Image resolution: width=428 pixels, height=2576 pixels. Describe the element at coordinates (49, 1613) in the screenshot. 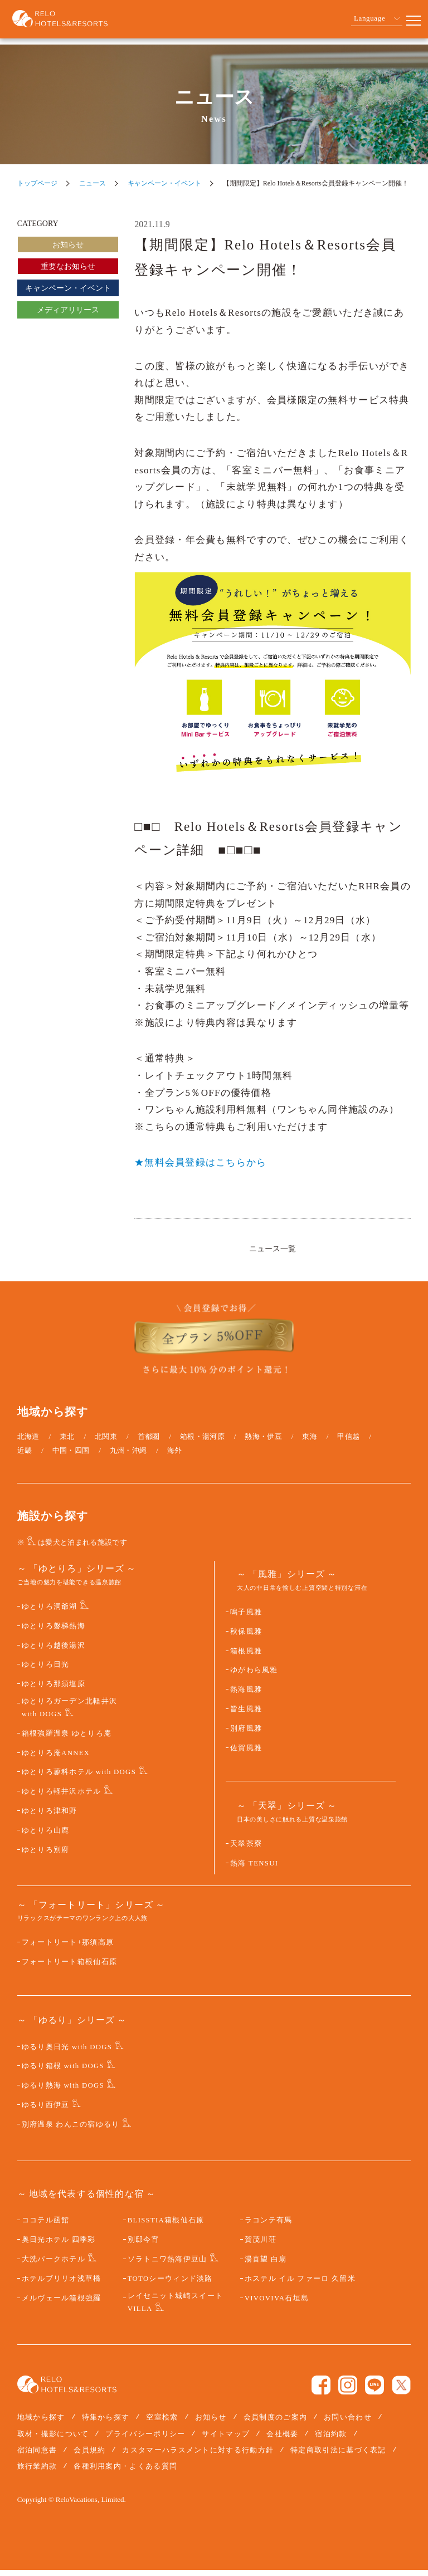

I see `ゆとりろ洞爺湖` at that location.